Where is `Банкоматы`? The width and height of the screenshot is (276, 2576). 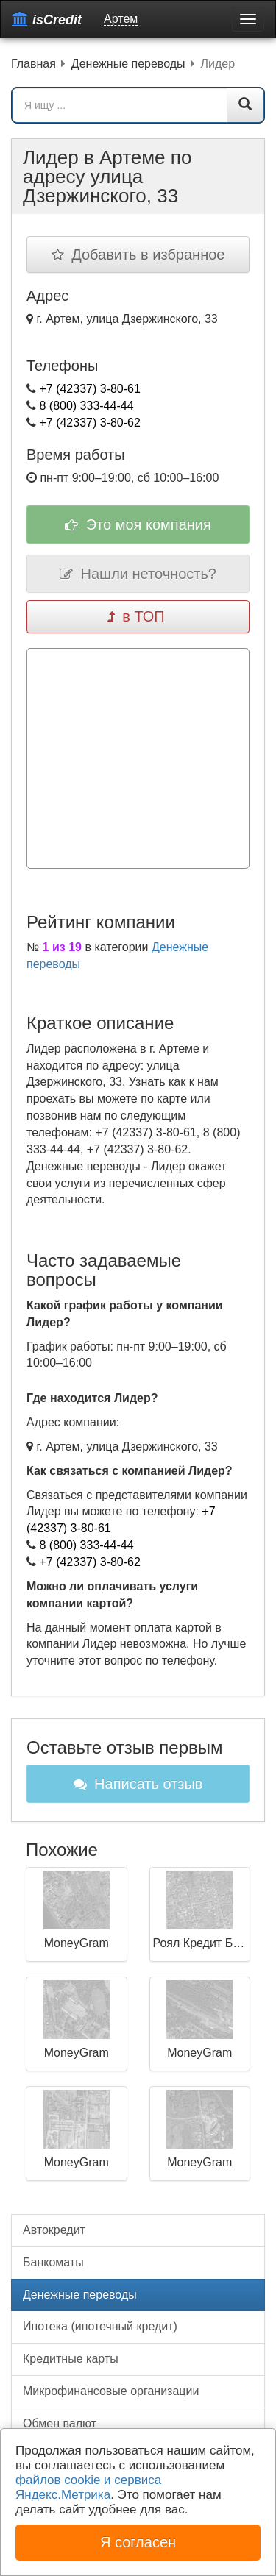 Банкоматы is located at coordinates (53, 2262).